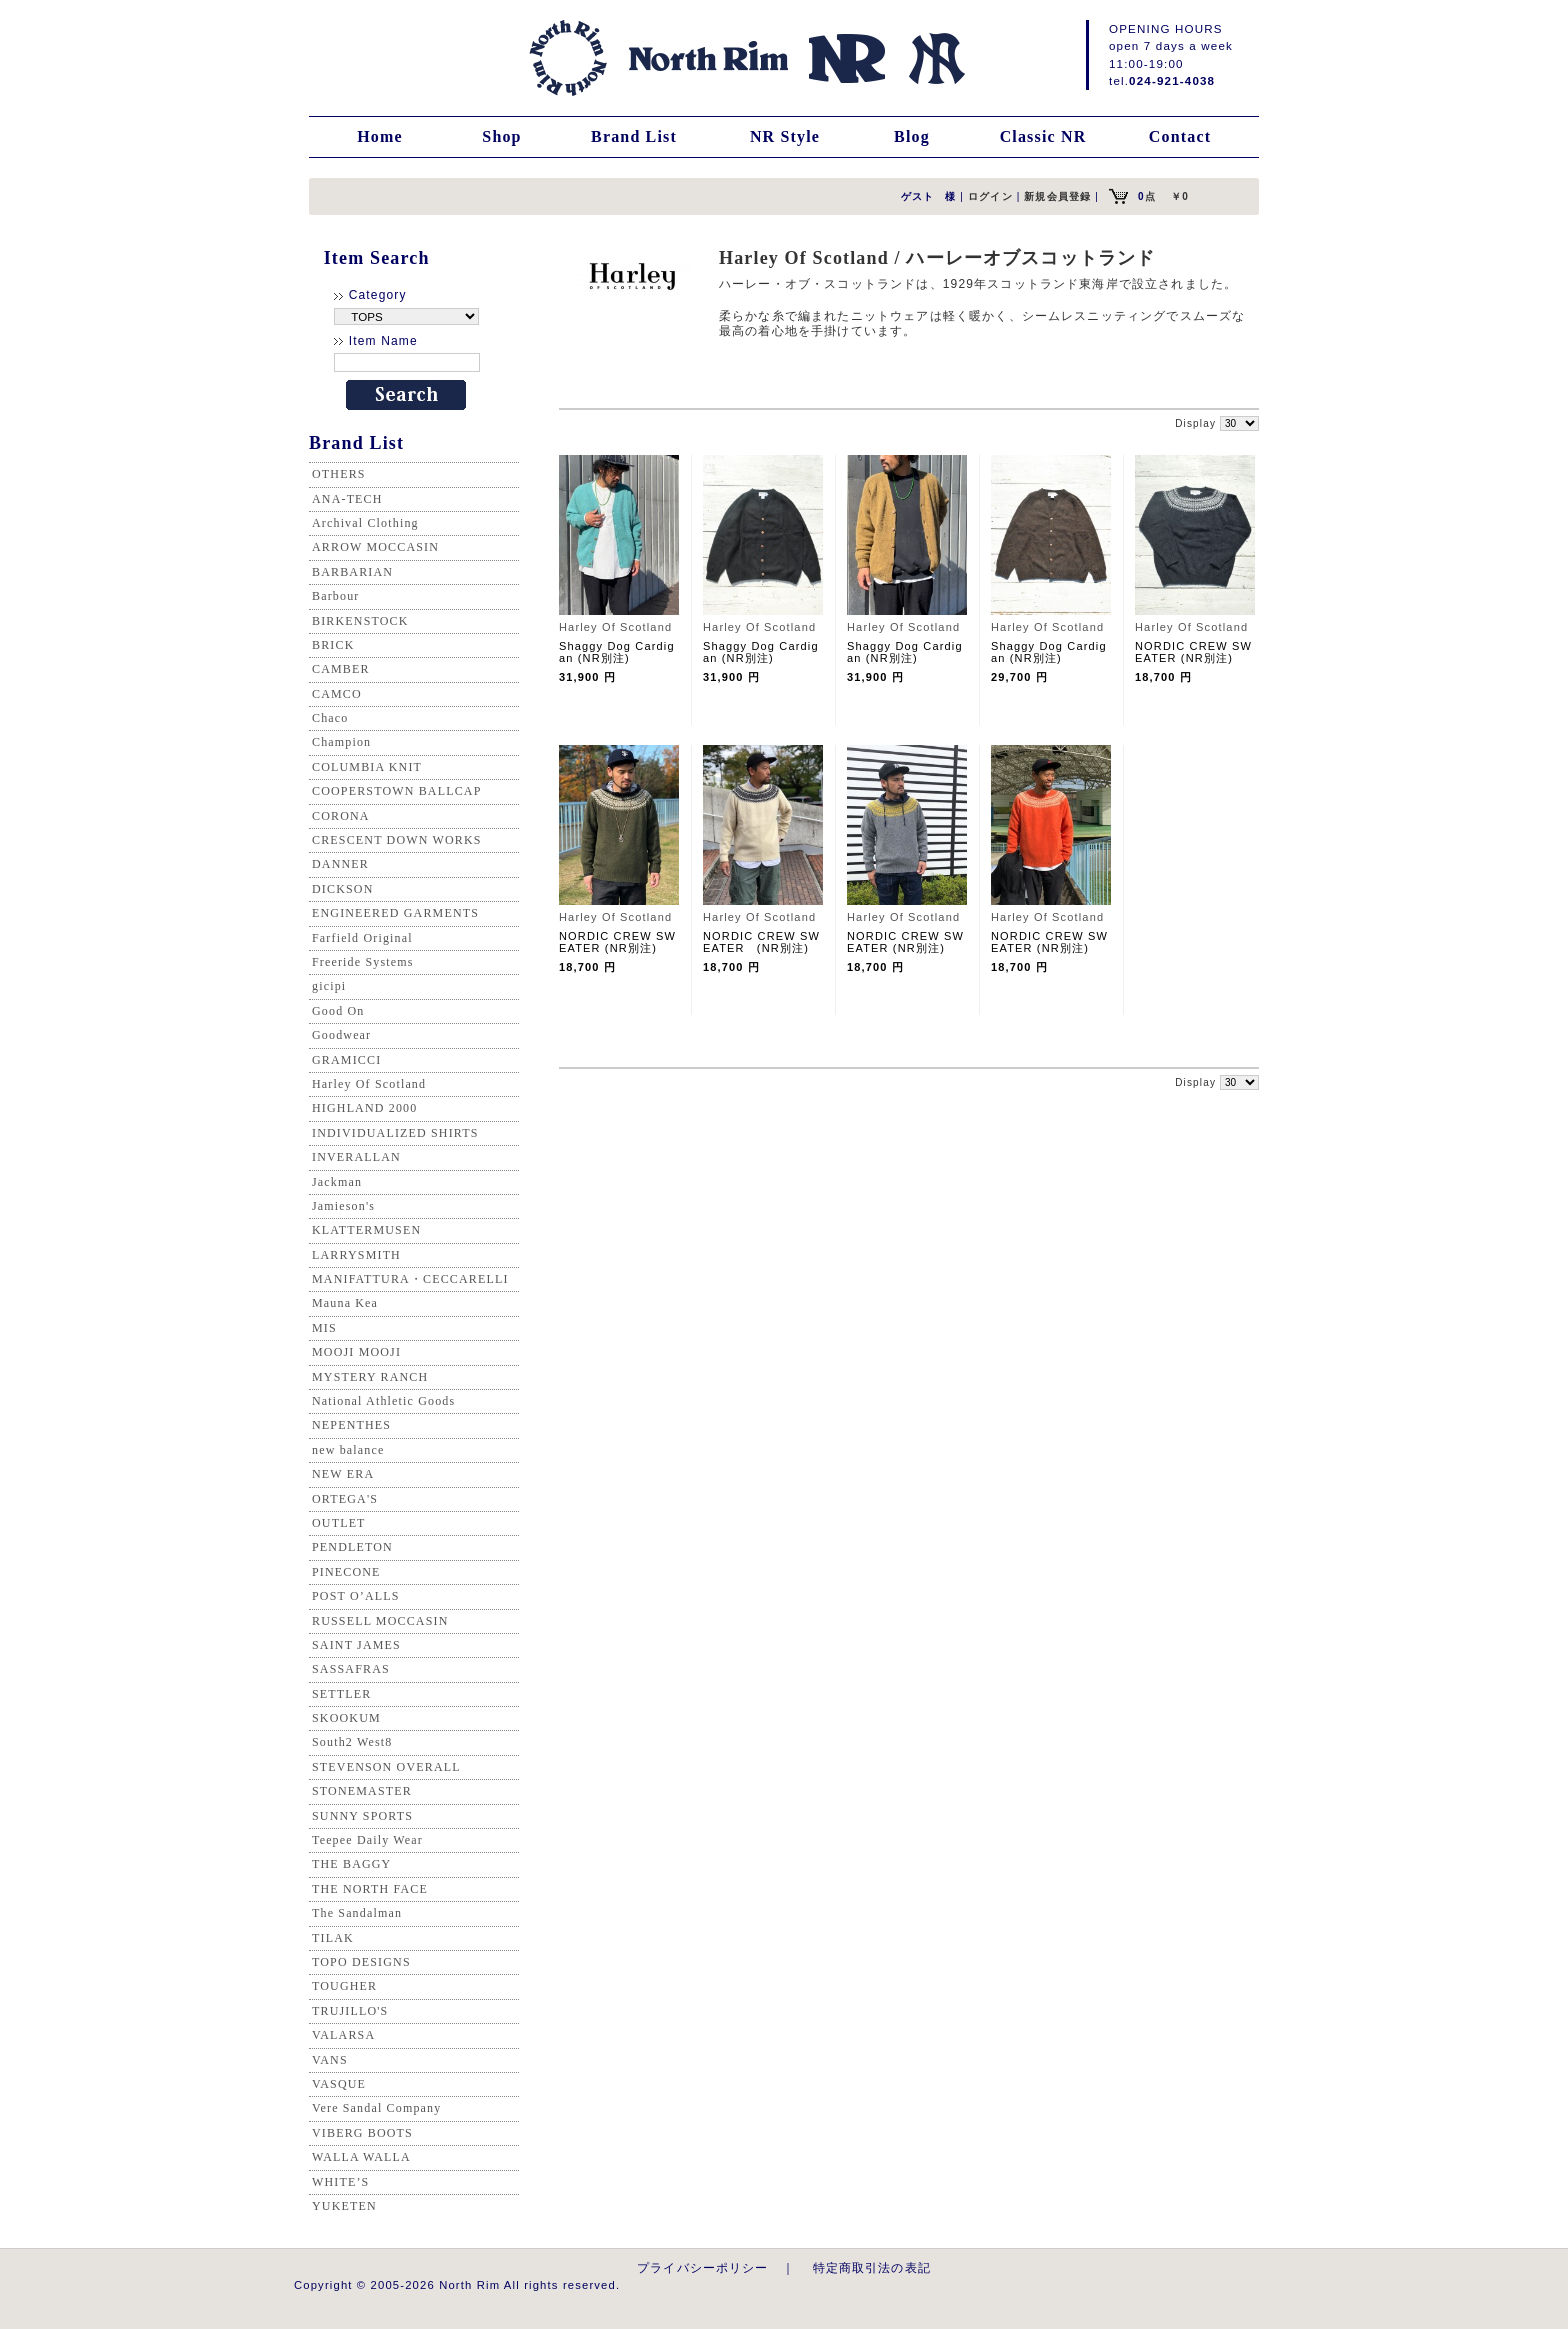 This screenshot has width=1568, height=2329. What do you see at coordinates (872, 2267) in the screenshot?
I see `特定商取引法の表記` at bounding box center [872, 2267].